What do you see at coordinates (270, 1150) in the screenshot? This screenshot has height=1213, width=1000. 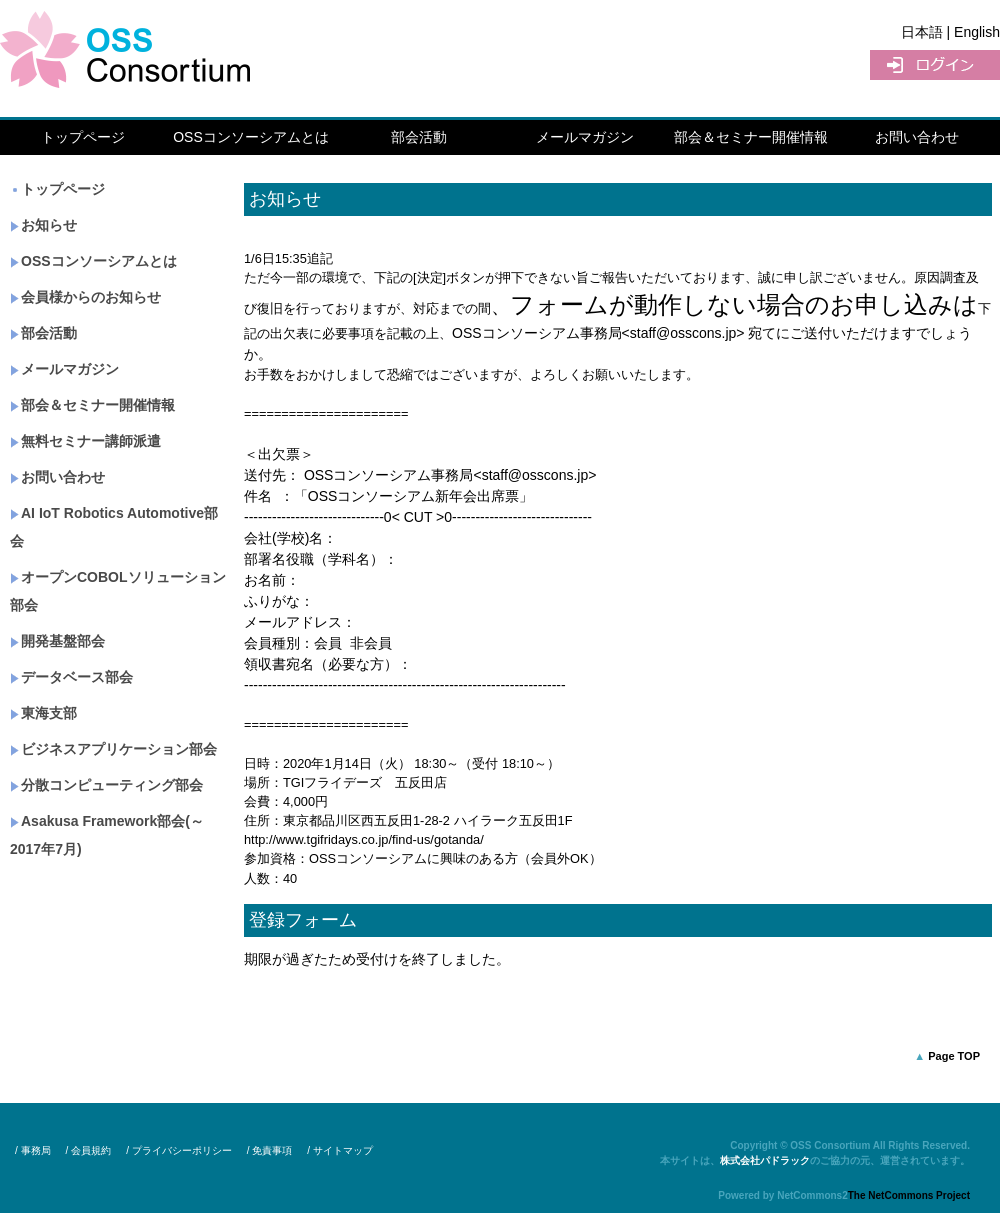 I see `/ 免責事項` at bounding box center [270, 1150].